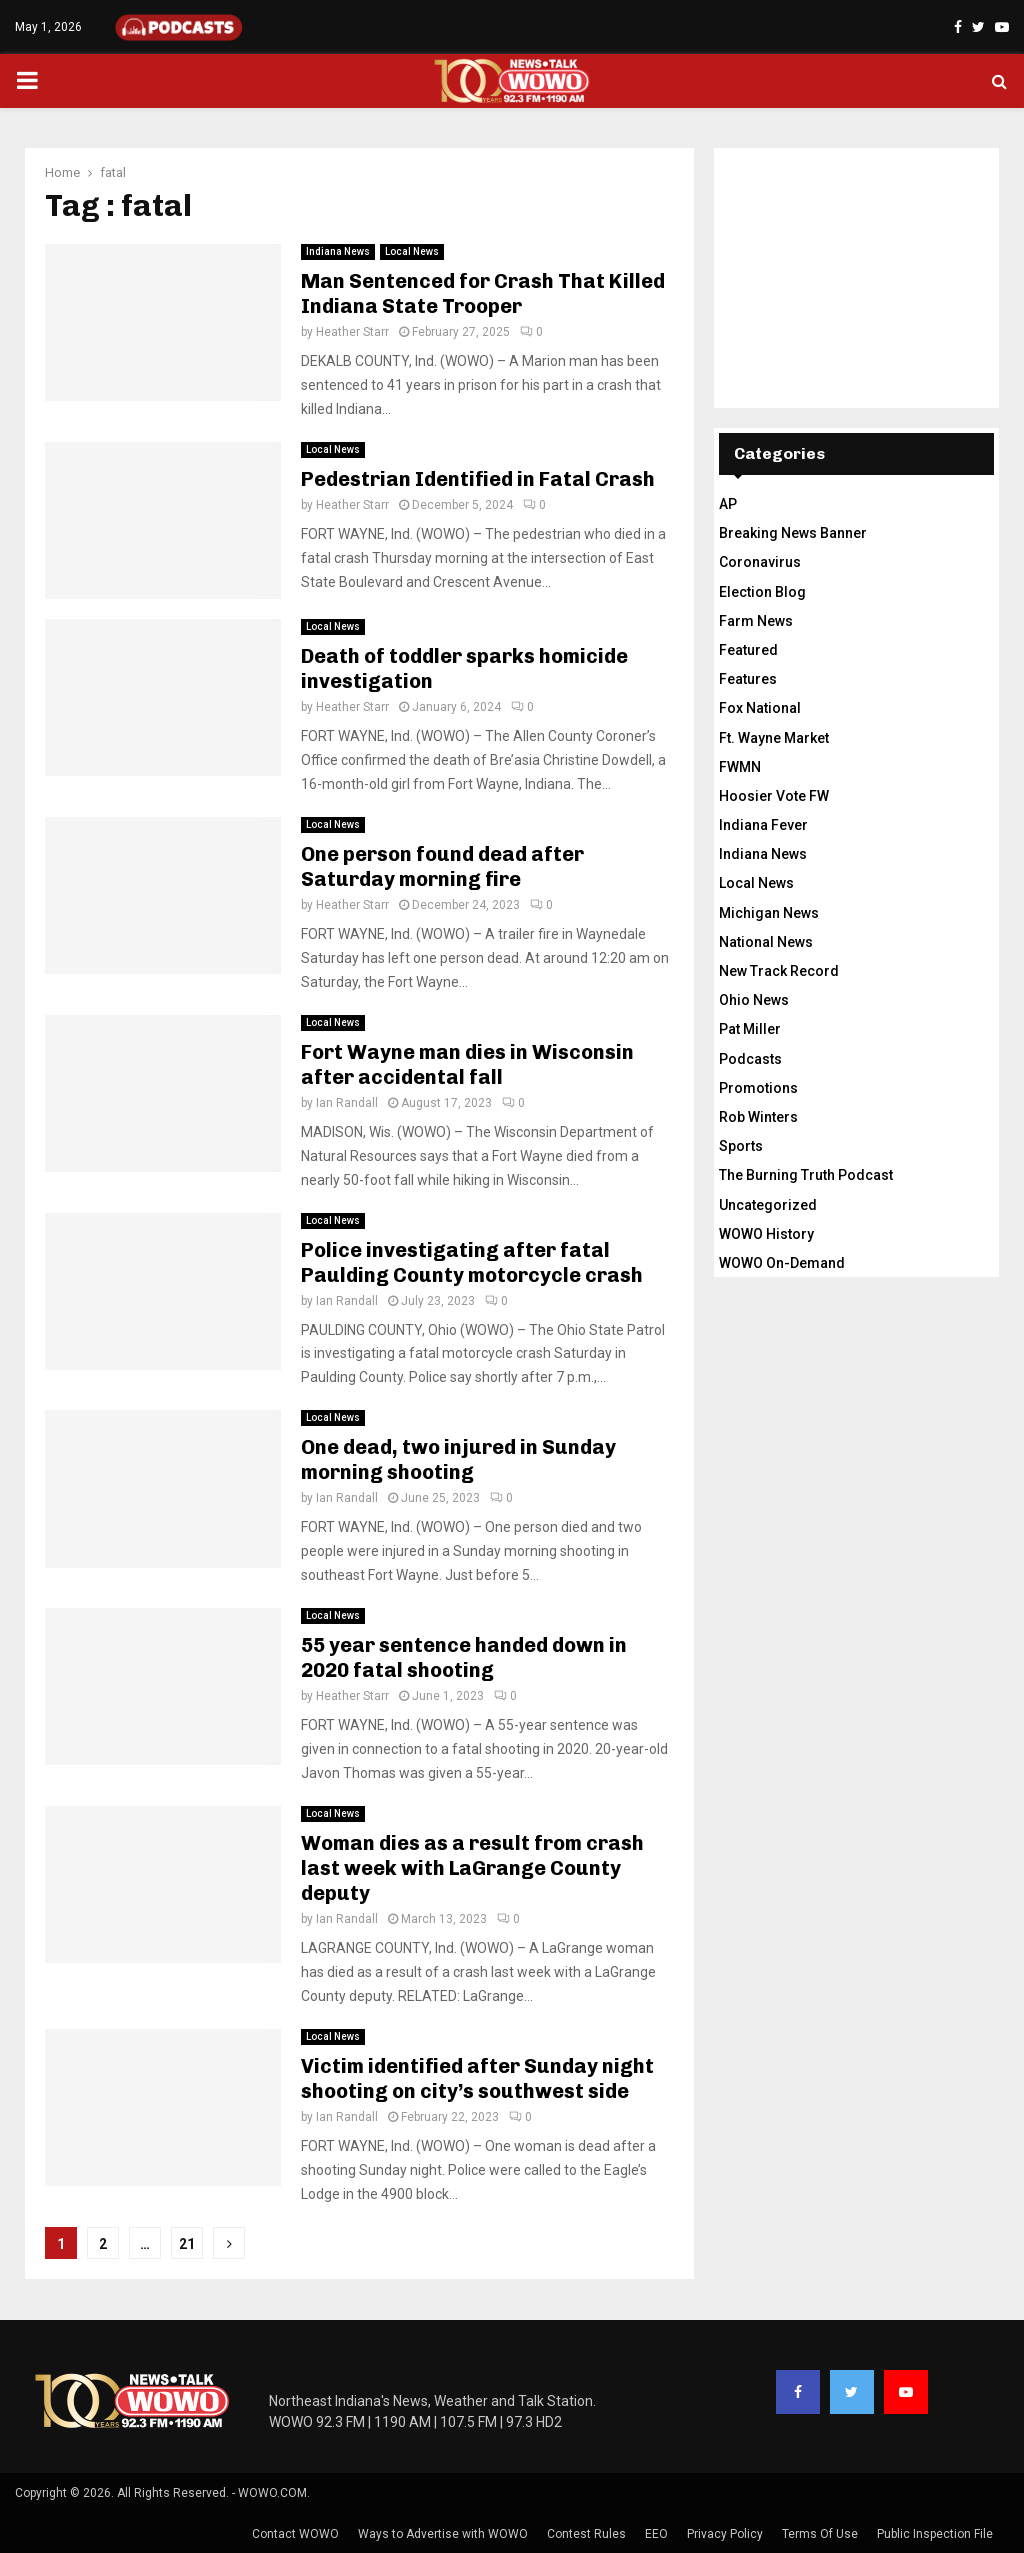 This screenshot has height=2553, width=1024. Describe the element at coordinates (782, 1263) in the screenshot. I see `WOWO On-Demand` at that location.